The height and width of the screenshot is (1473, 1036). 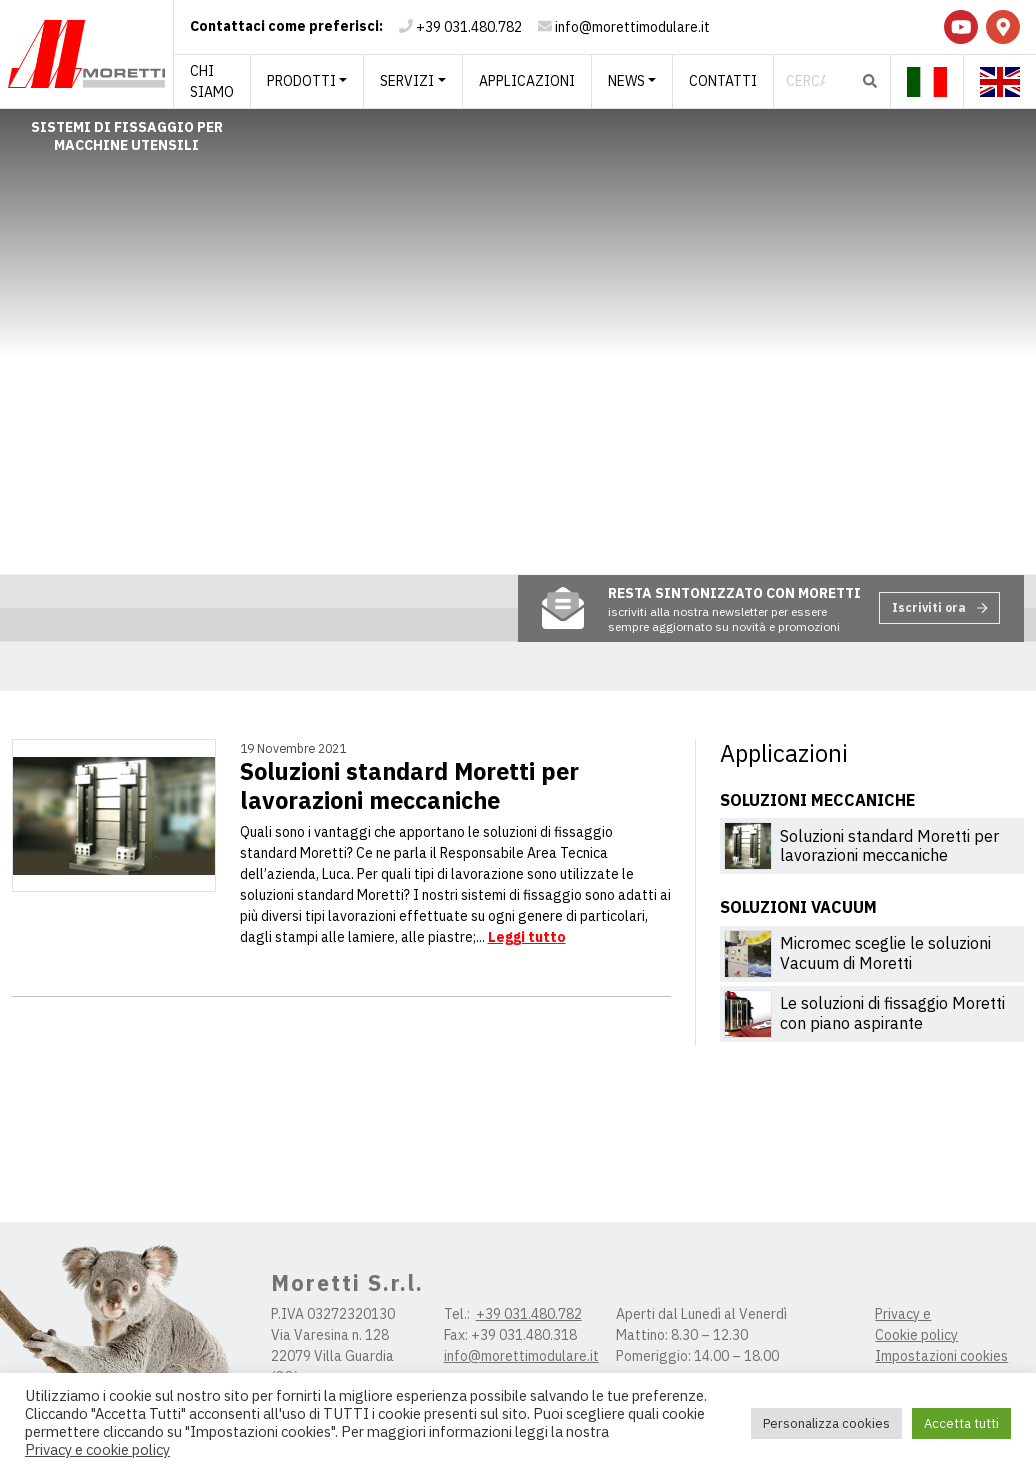 What do you see at coordinates (301, 81) in the screenshot?
I see `Prodotti` at bounding box center [301, 81].